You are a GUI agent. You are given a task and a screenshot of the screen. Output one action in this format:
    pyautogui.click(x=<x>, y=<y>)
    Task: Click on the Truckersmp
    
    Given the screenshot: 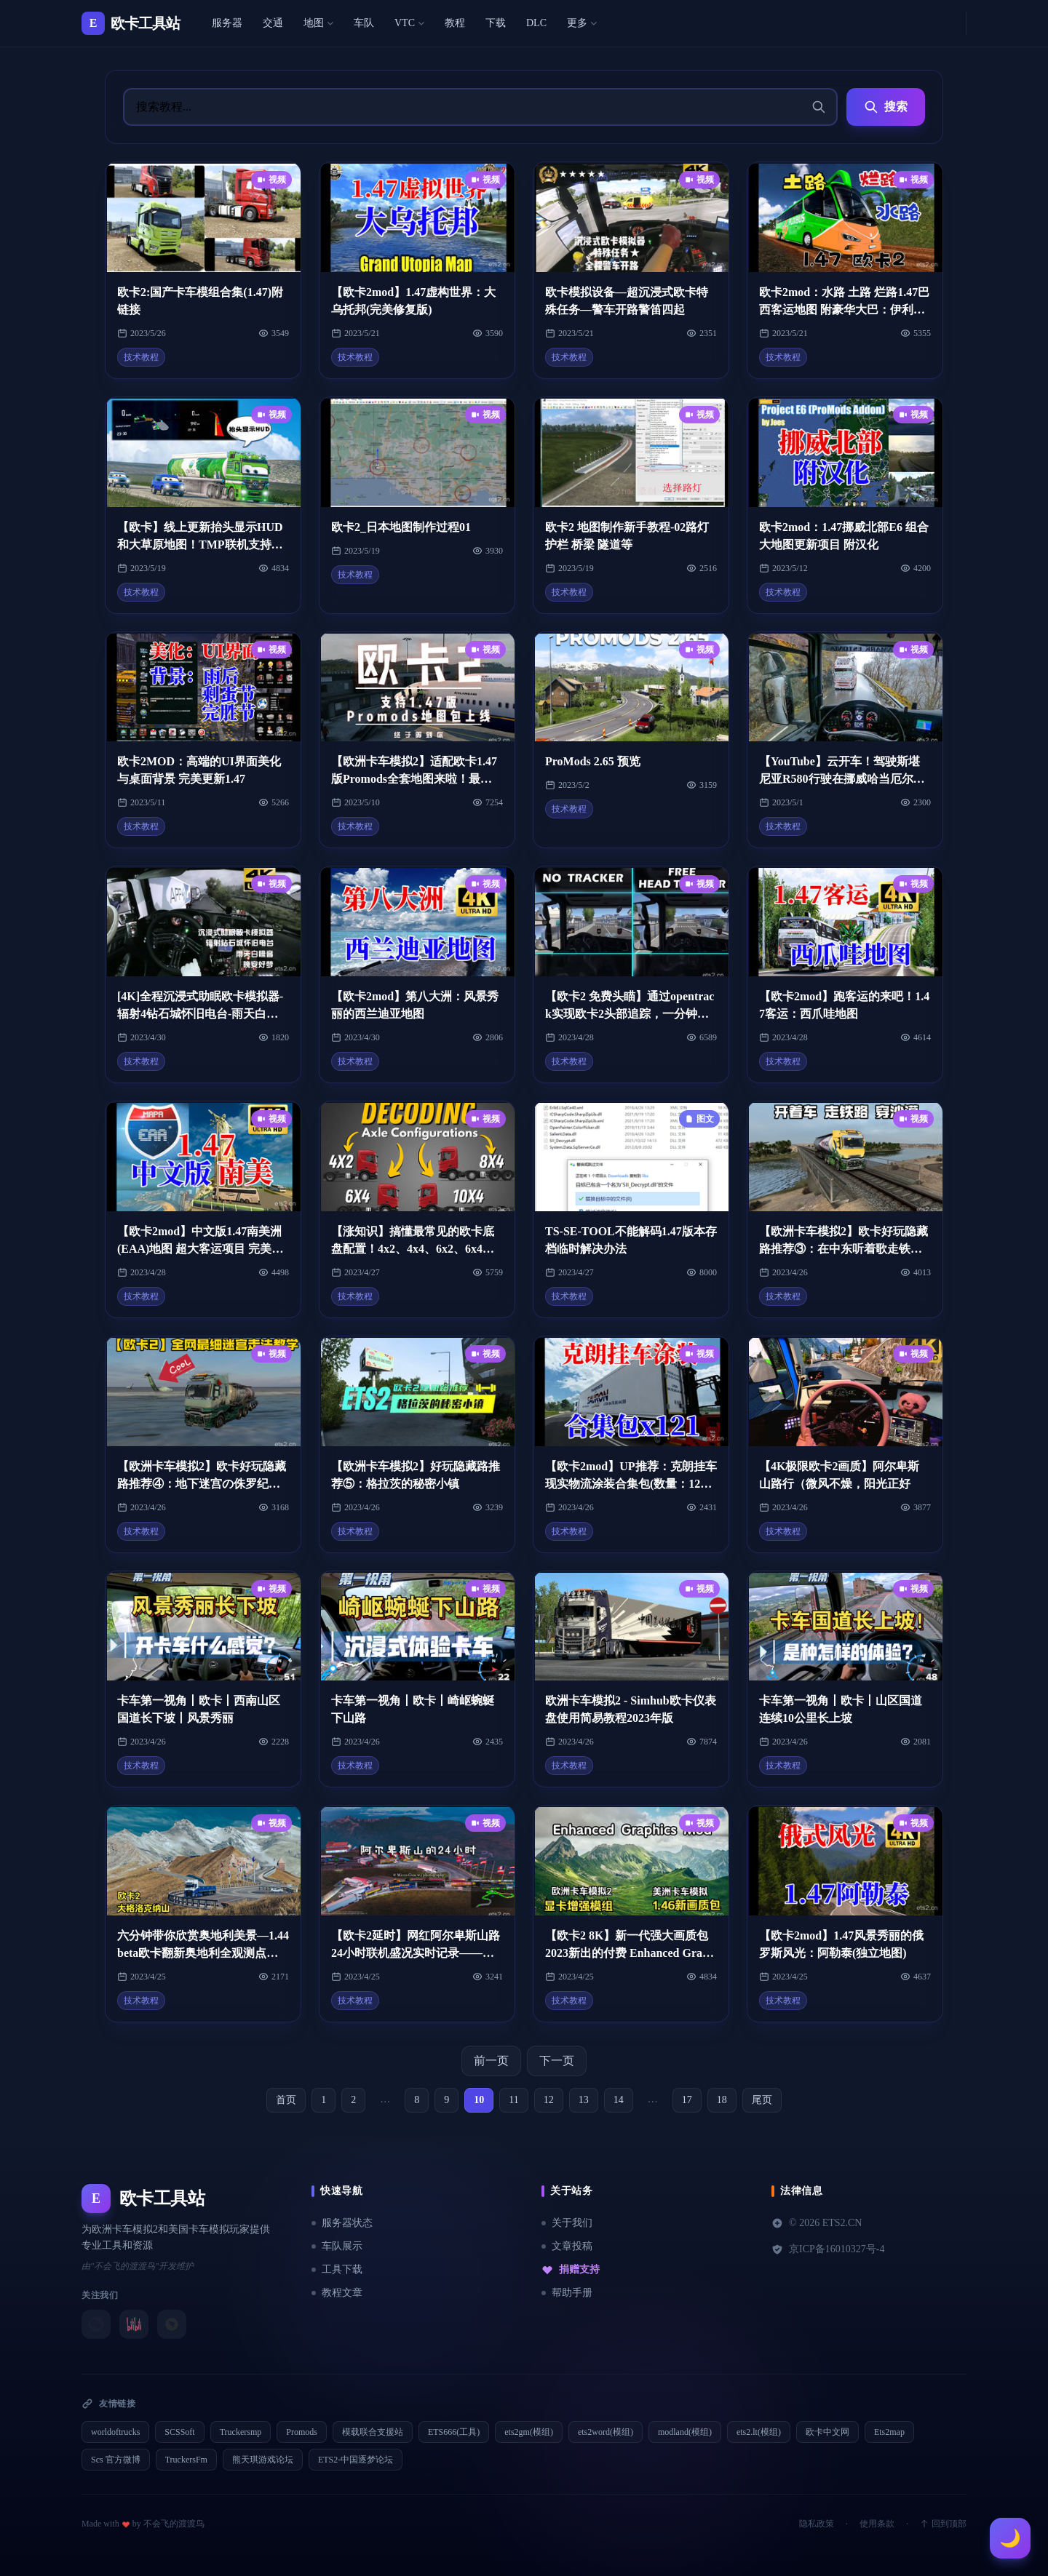 What is the action you would take?
    pyautogui.click(x=241, y=2432)
    